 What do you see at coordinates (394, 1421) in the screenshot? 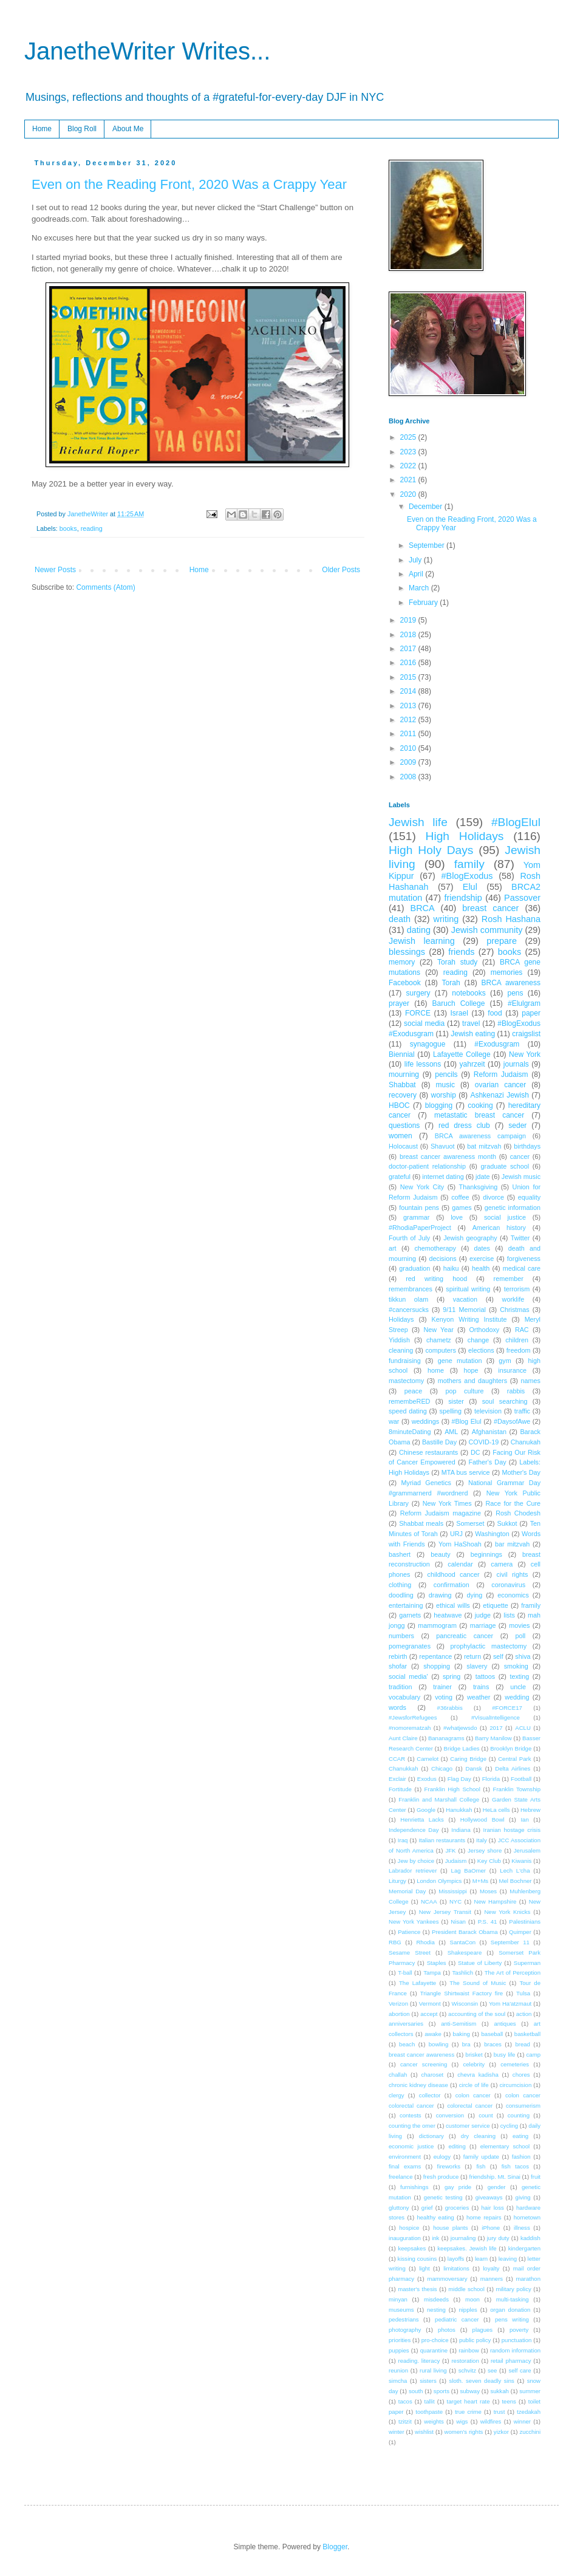
I see `war` at bounding box center [394, 1421].